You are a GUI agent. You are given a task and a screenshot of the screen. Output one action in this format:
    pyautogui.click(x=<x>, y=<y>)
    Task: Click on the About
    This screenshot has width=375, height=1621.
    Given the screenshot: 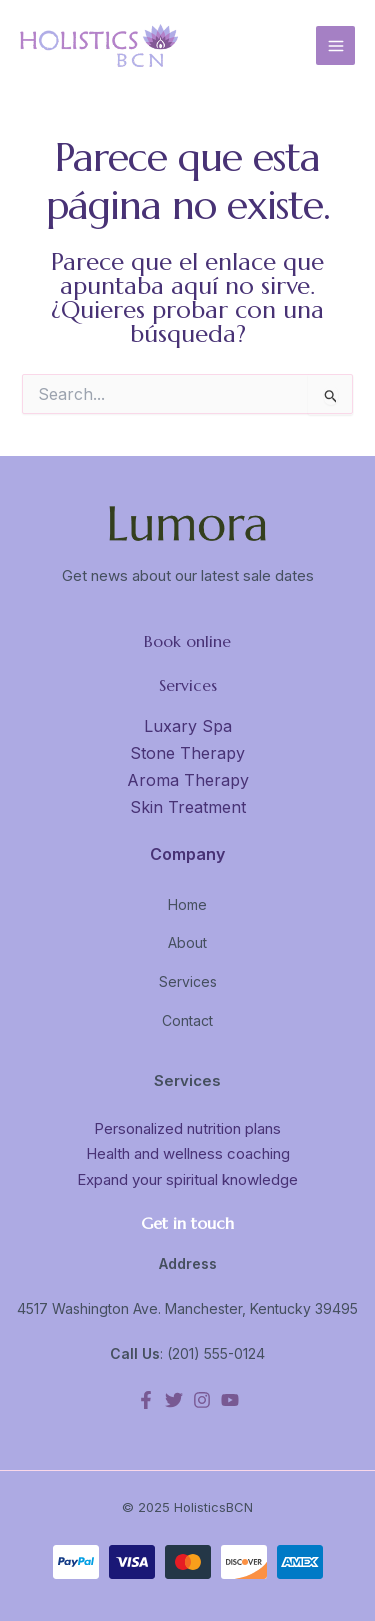 What is the action you would take?
    pyautogui.click(x=187, y=942)
    